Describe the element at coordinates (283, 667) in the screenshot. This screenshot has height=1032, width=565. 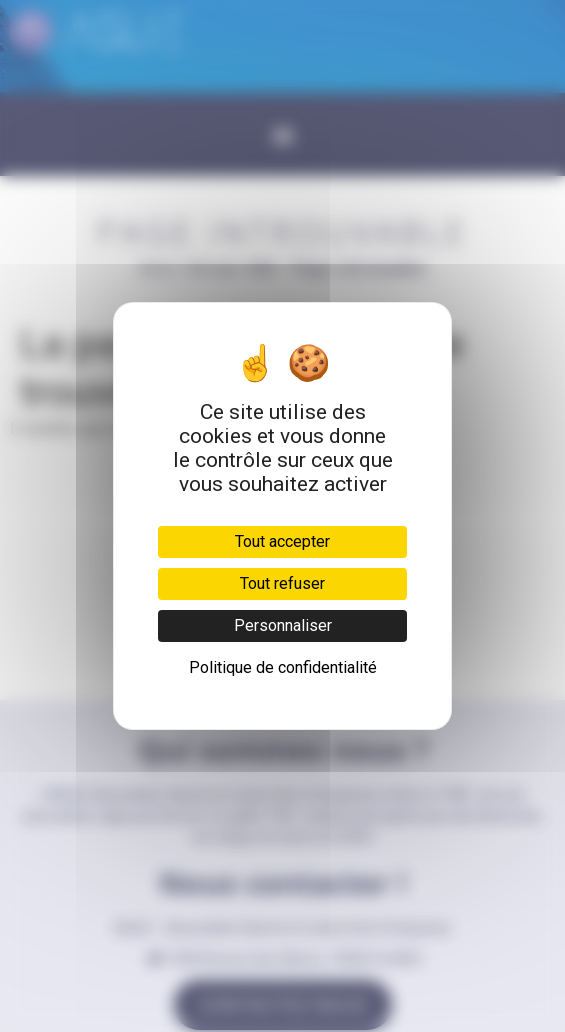
I see `Politique de confidentialité [link]` at that location.